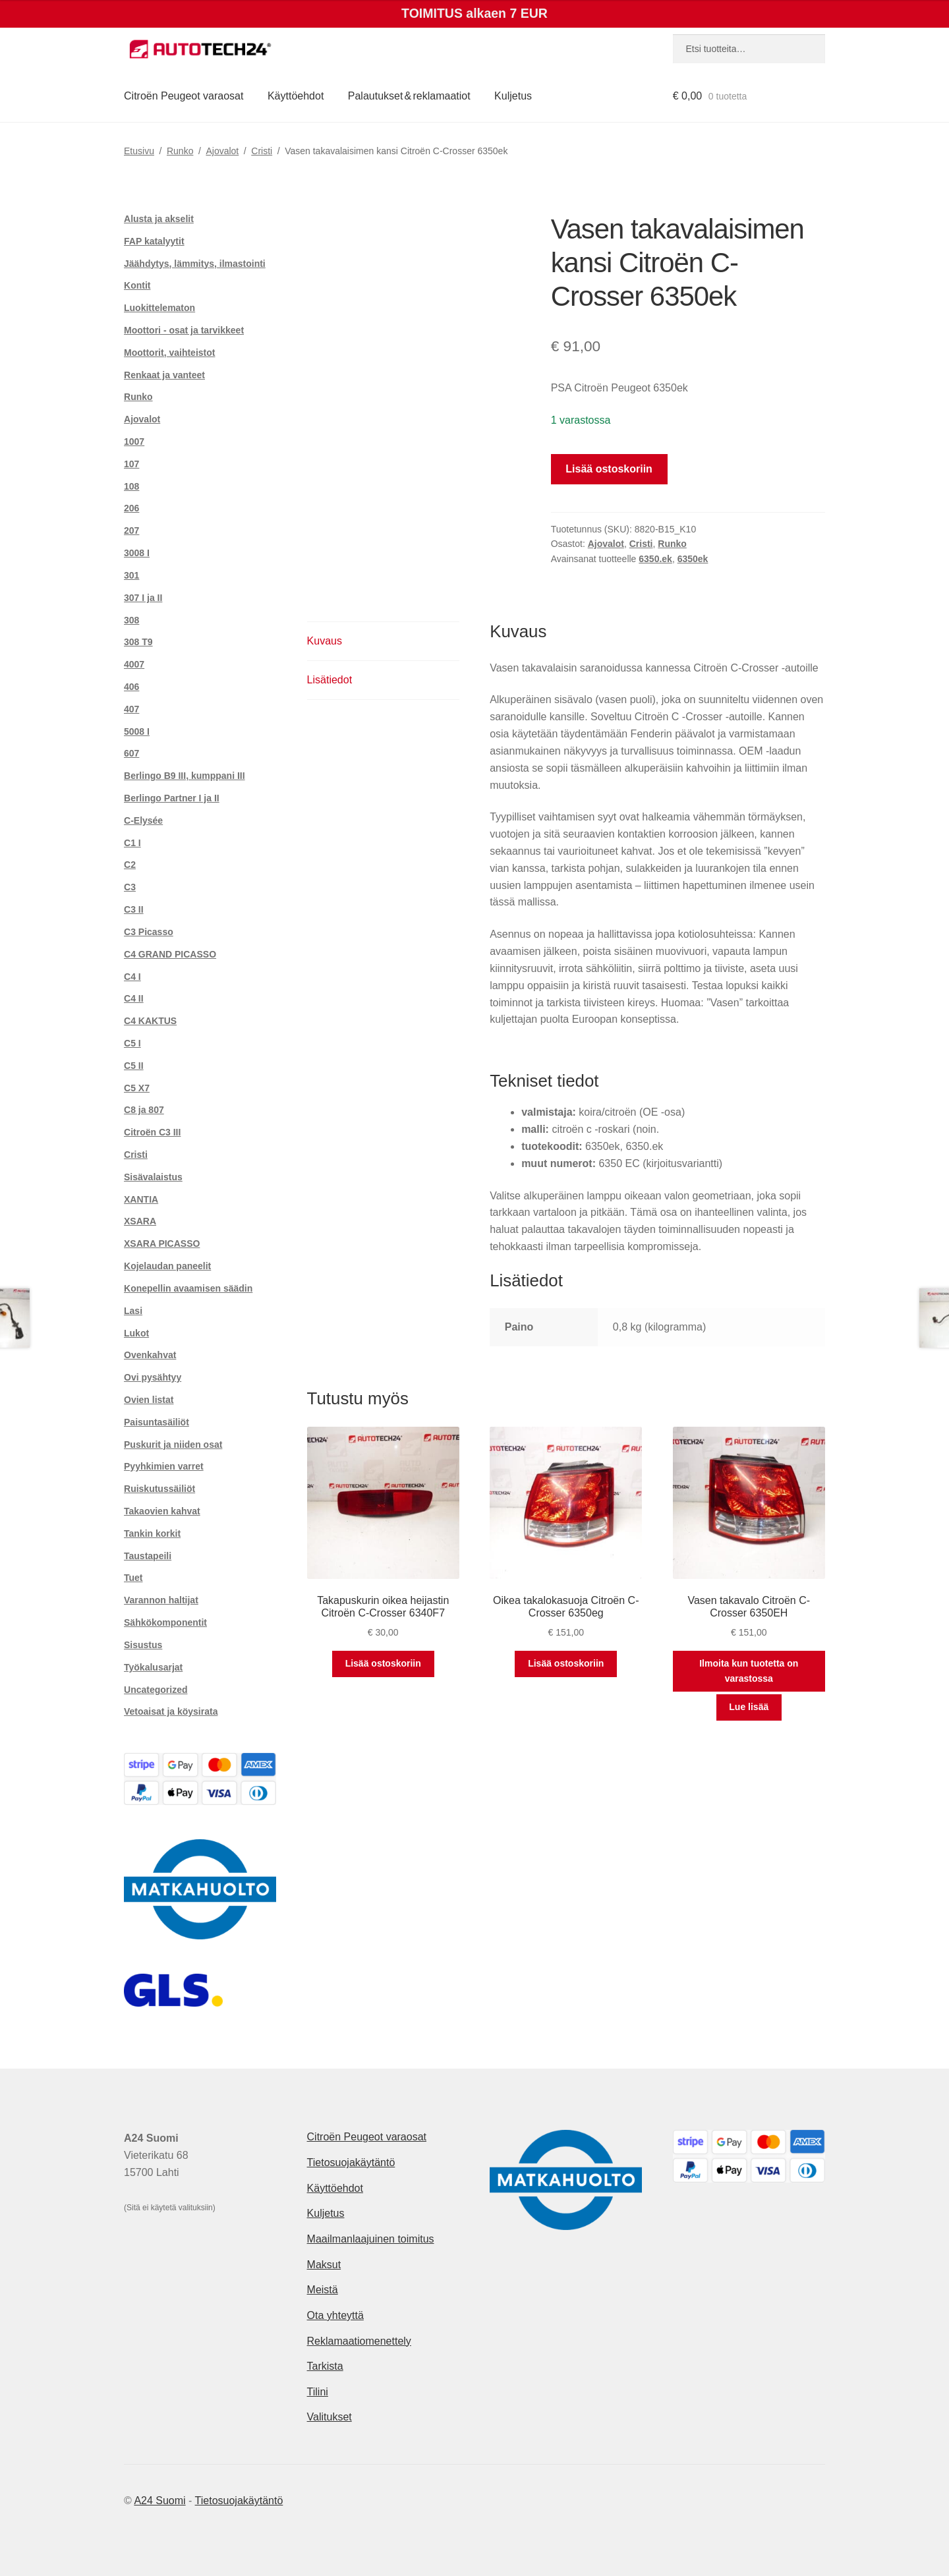 This screenshot has height=2576, width=949. Describe the element at coordinates (159, 2500) in the screenshot. I see `A24 Suomi` at that location.